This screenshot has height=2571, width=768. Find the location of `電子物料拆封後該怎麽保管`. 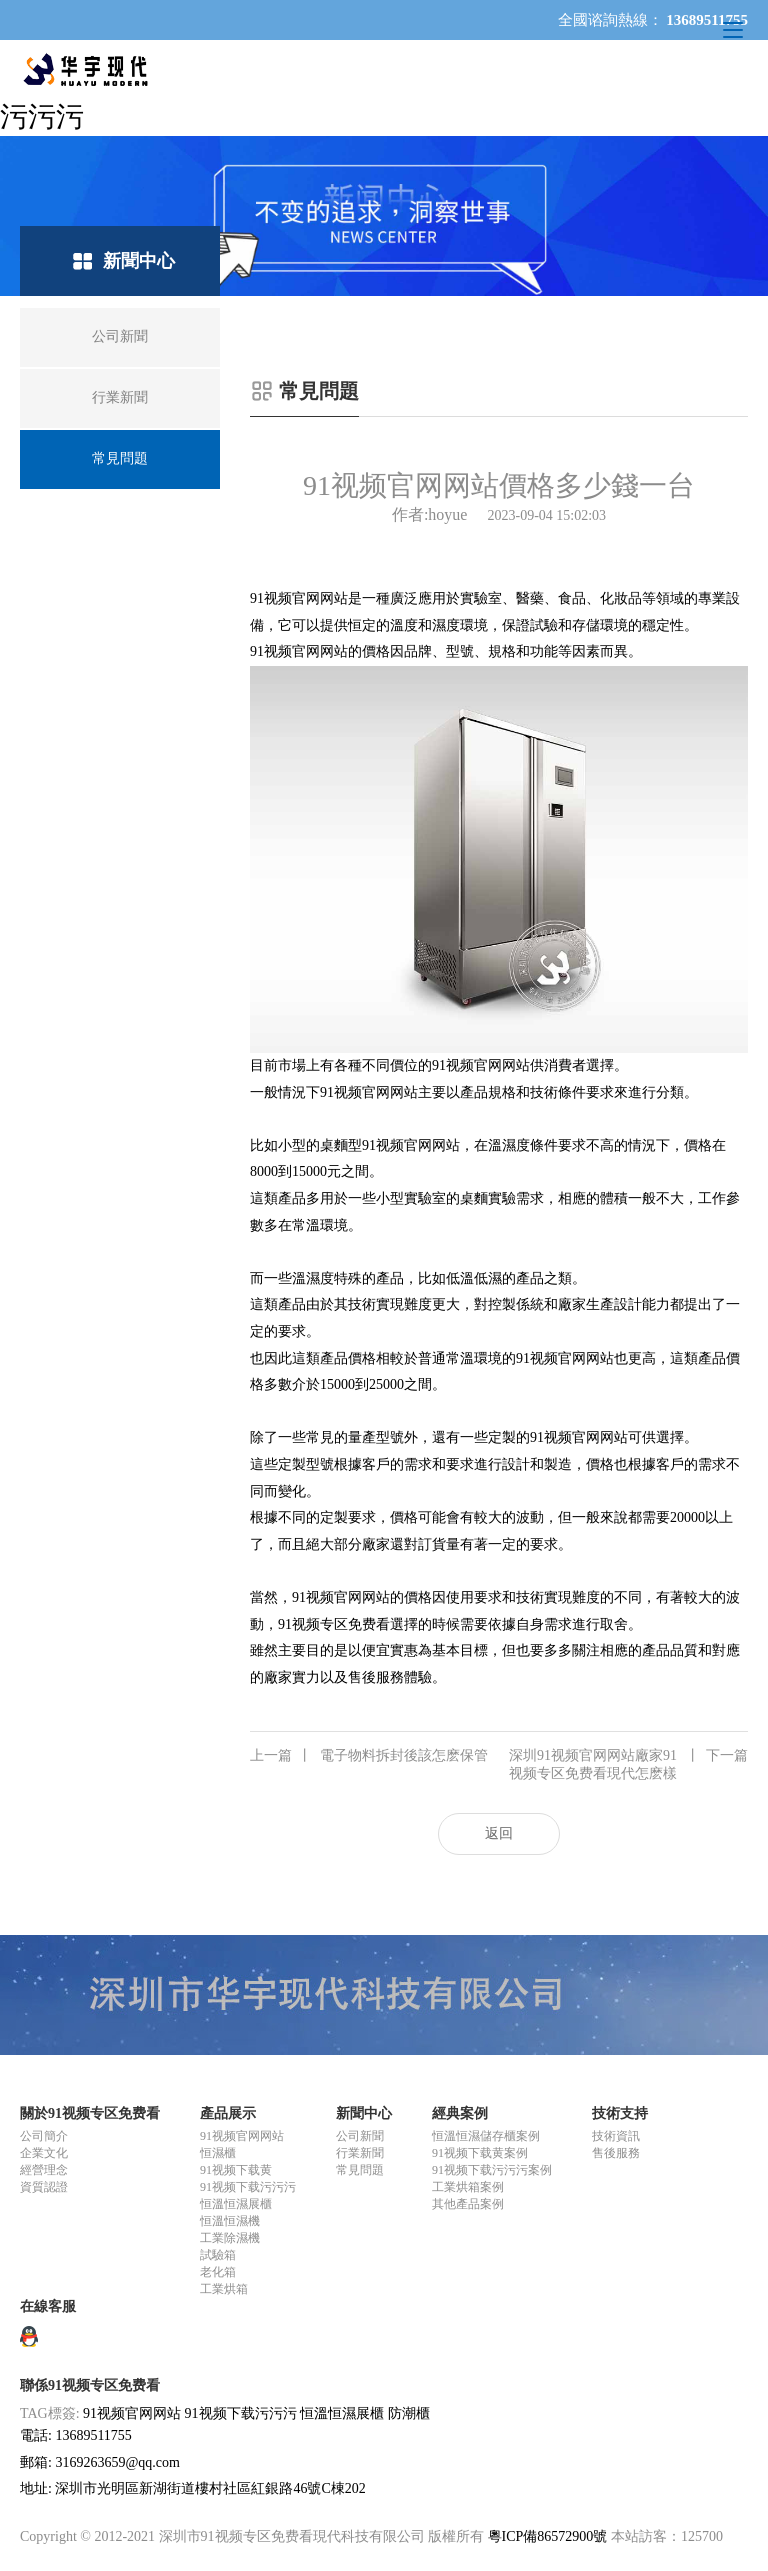

電子物料拆封後該怎麽保管 is located at coordinates (369, 1756).